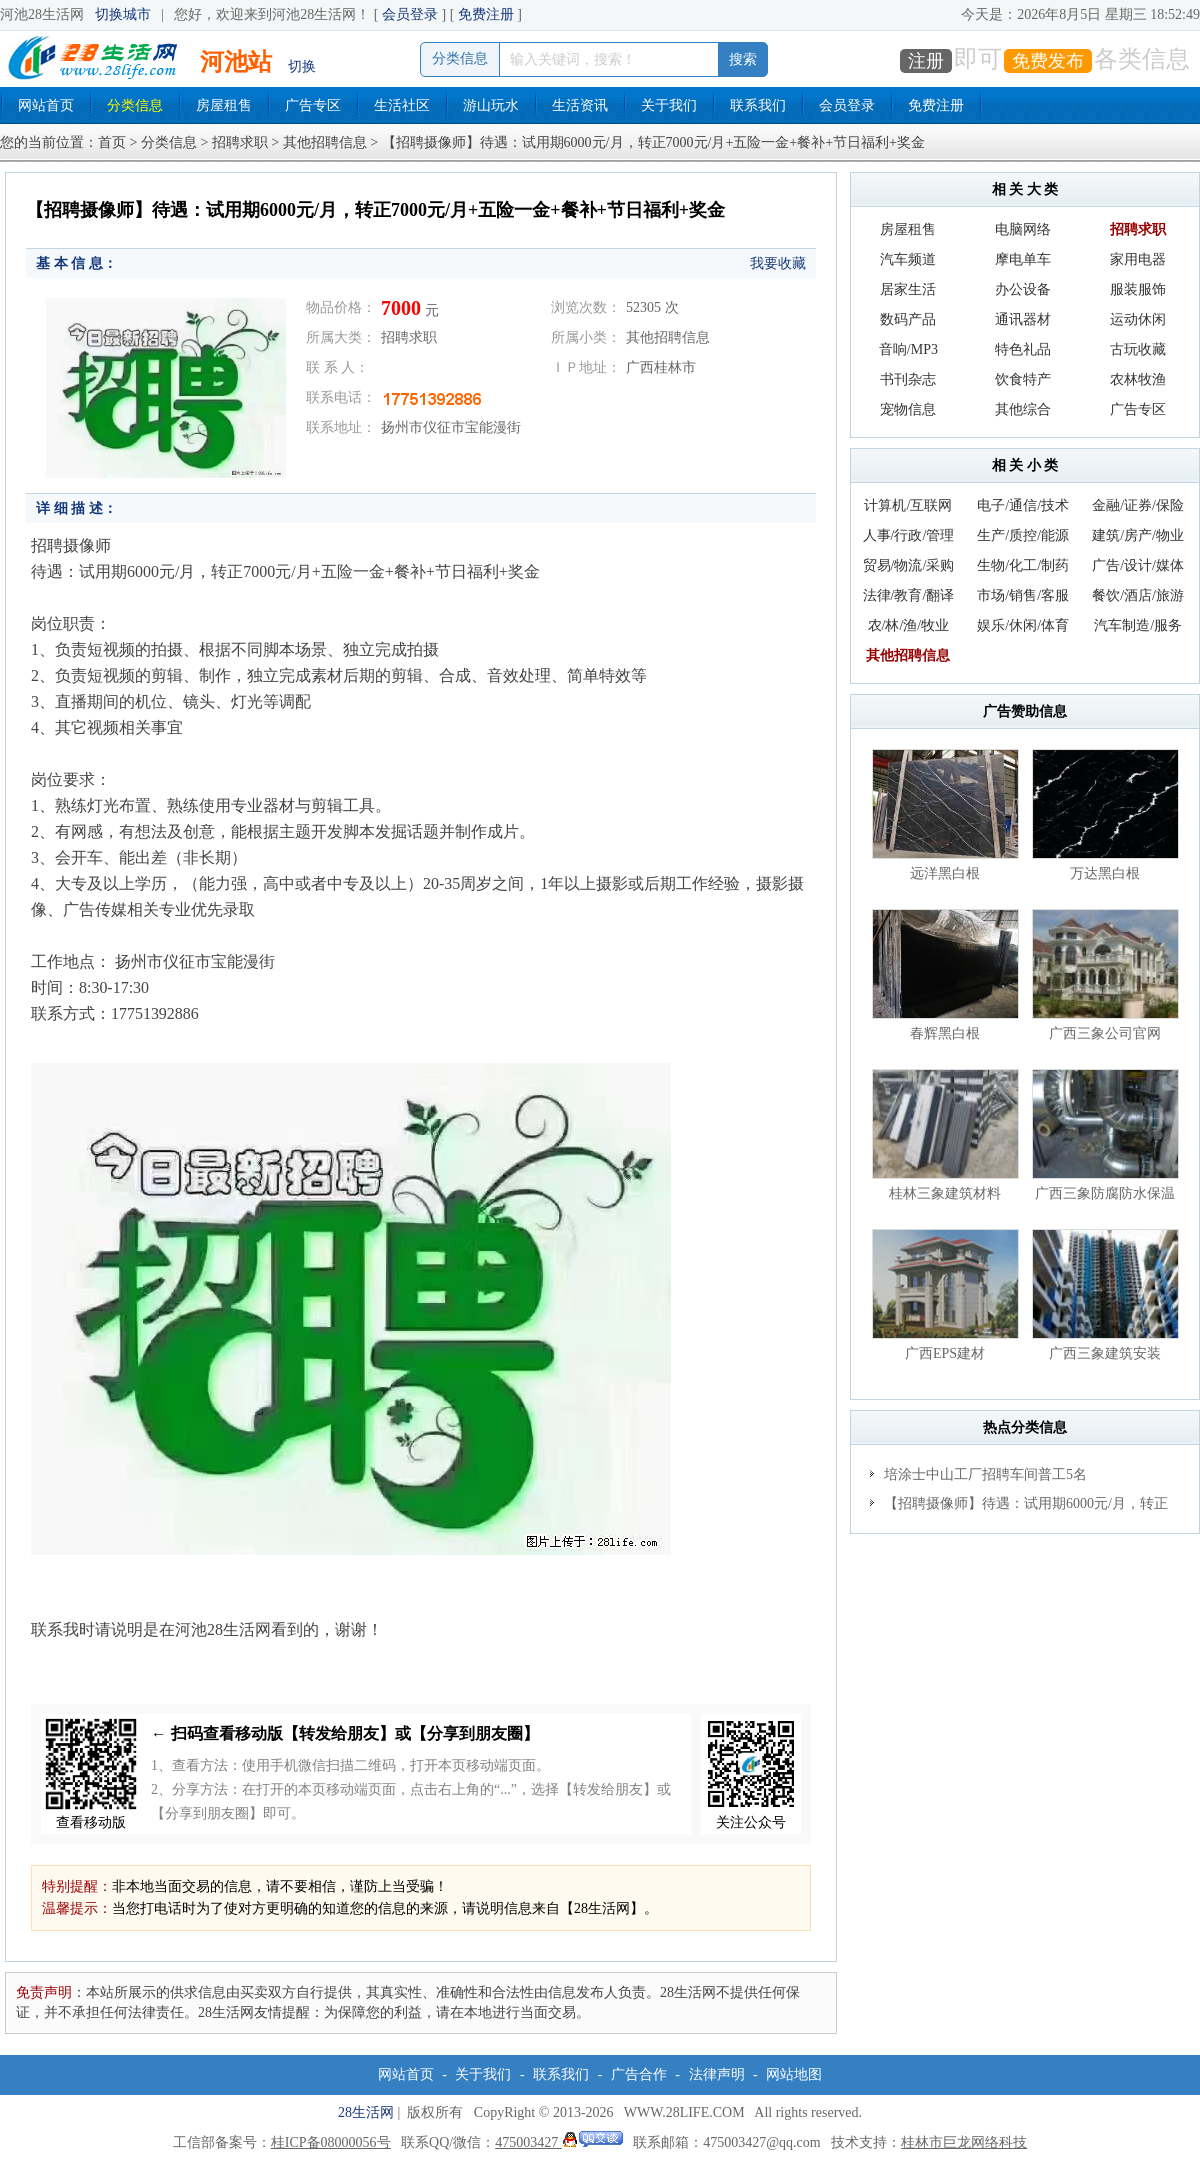 This screenshot has width=1200, height=2170. Describe the element at coordinates (1138, 595) in the screenshot. I see `餐饮/酒店/旅游` at that location.